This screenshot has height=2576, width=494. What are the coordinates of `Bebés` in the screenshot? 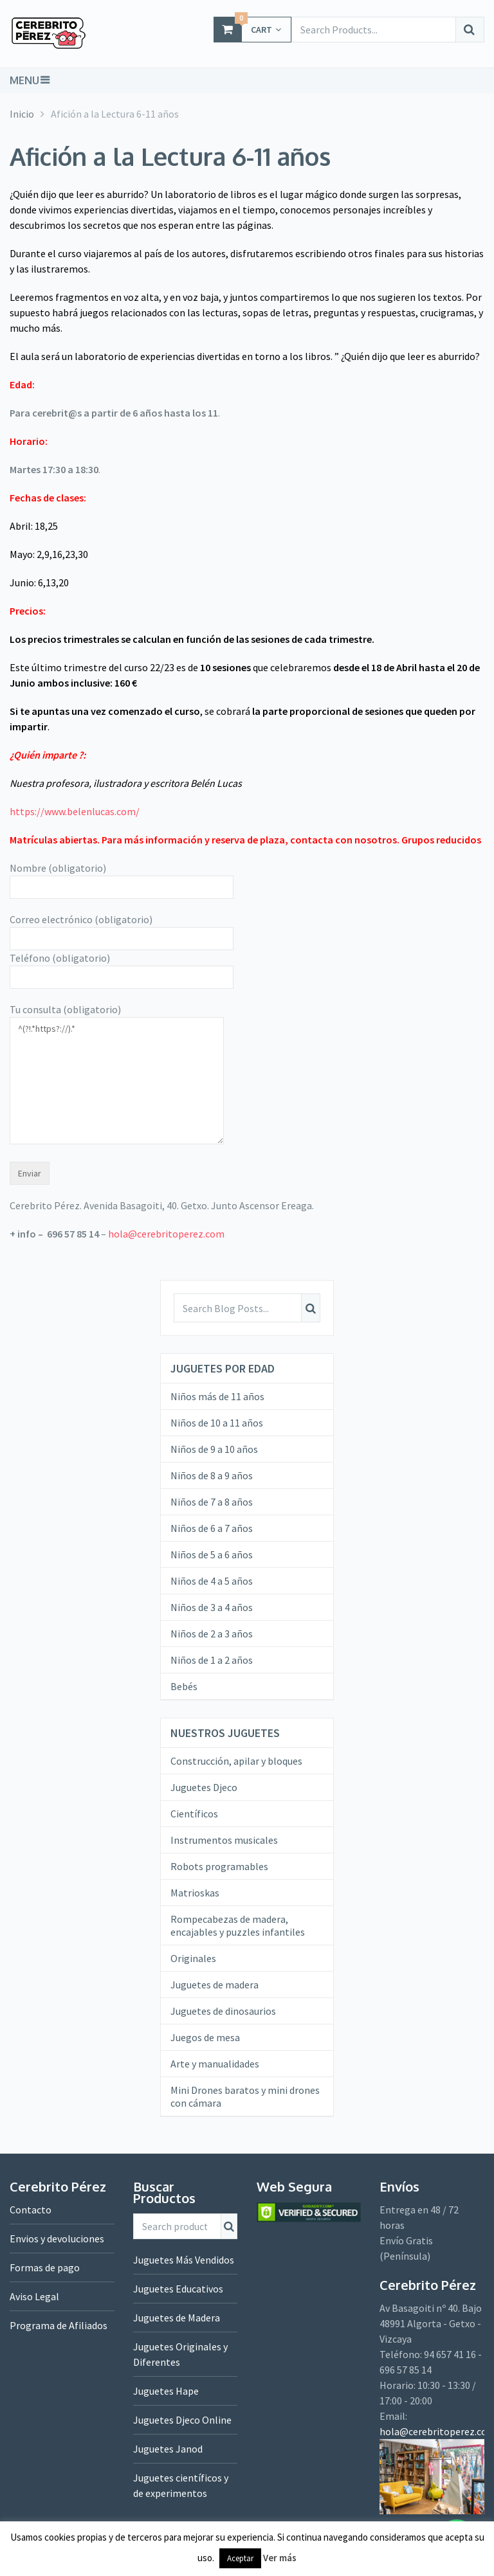 It's located at (183, 1686).